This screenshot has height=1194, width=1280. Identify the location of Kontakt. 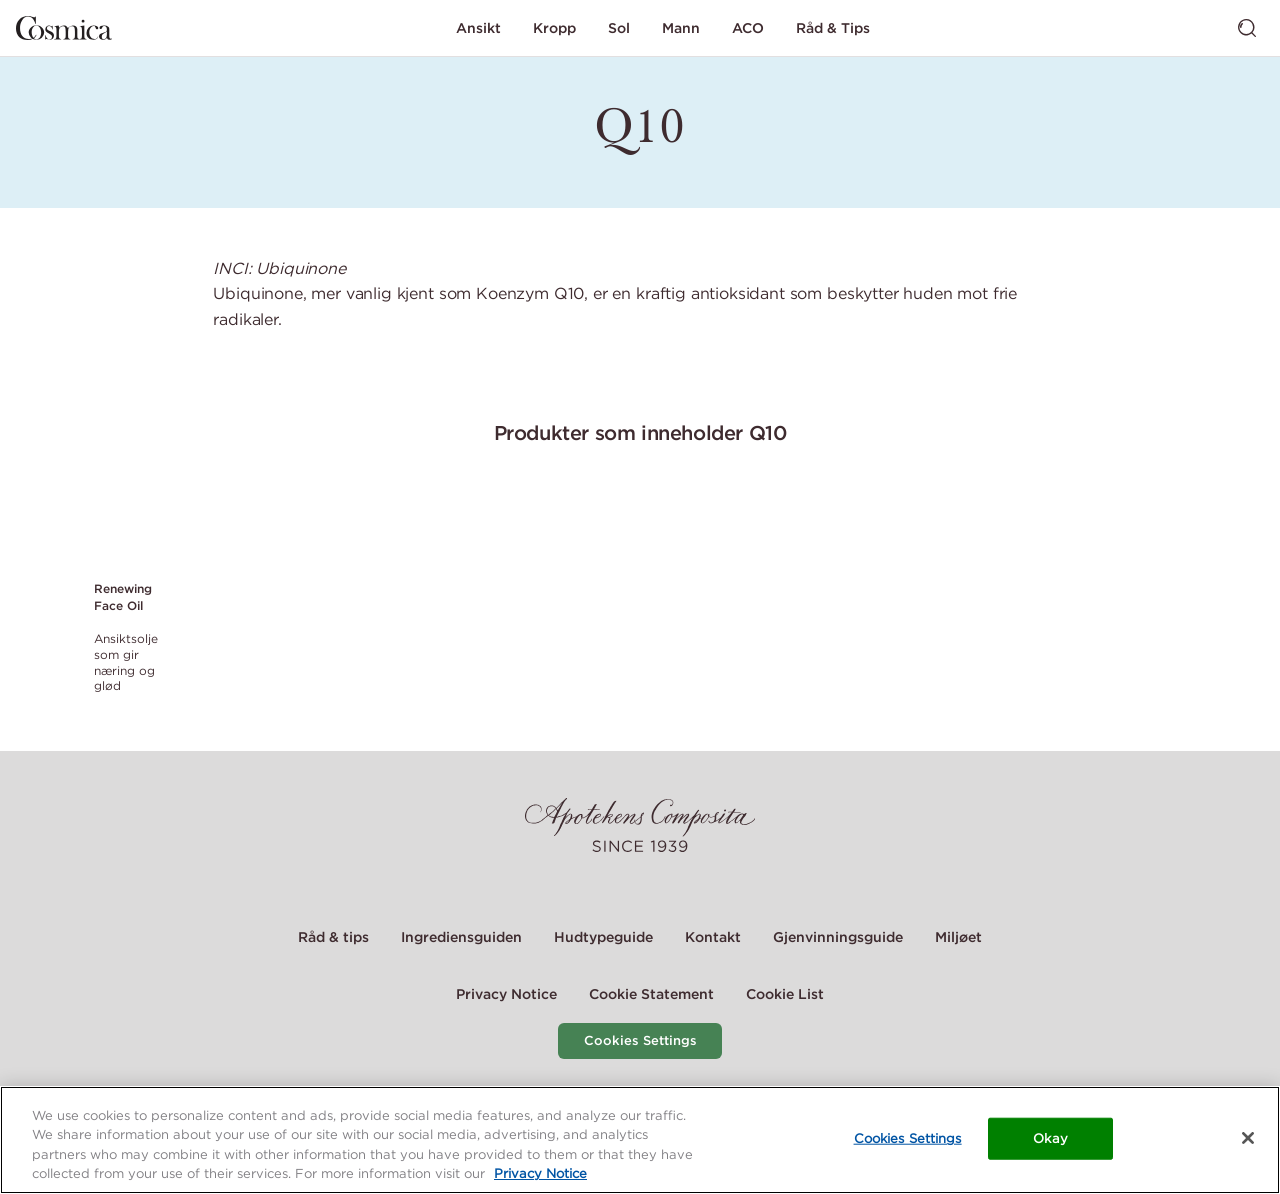
(713, 937).